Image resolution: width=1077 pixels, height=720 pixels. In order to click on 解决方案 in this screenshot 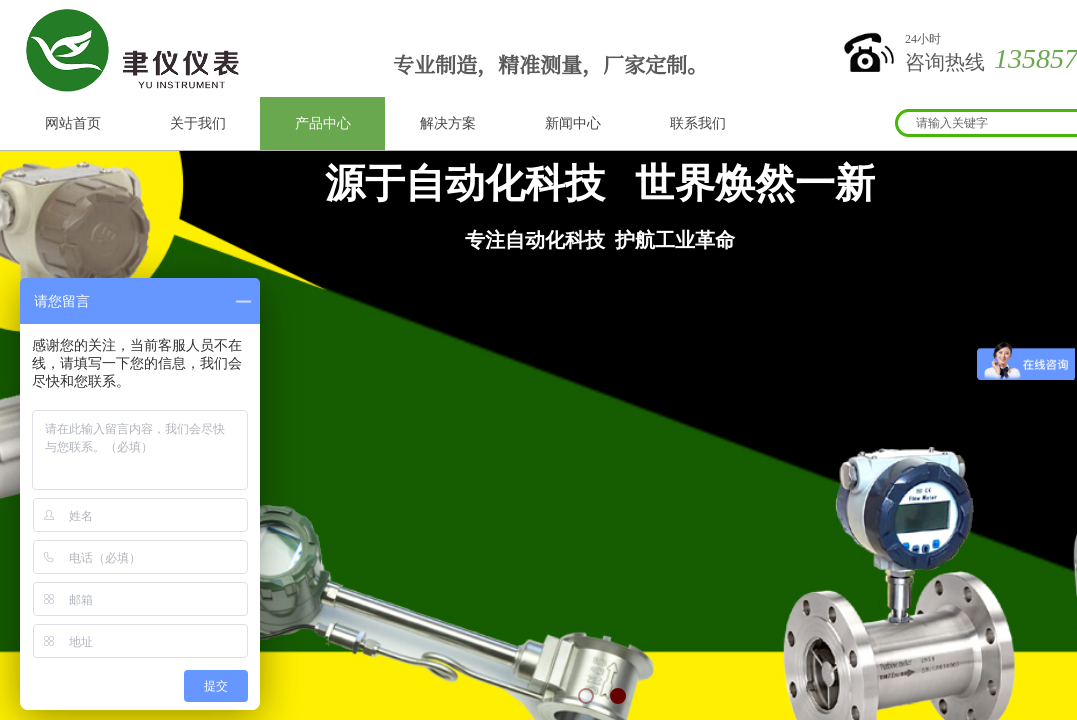, I will do `click(448, 123)`.